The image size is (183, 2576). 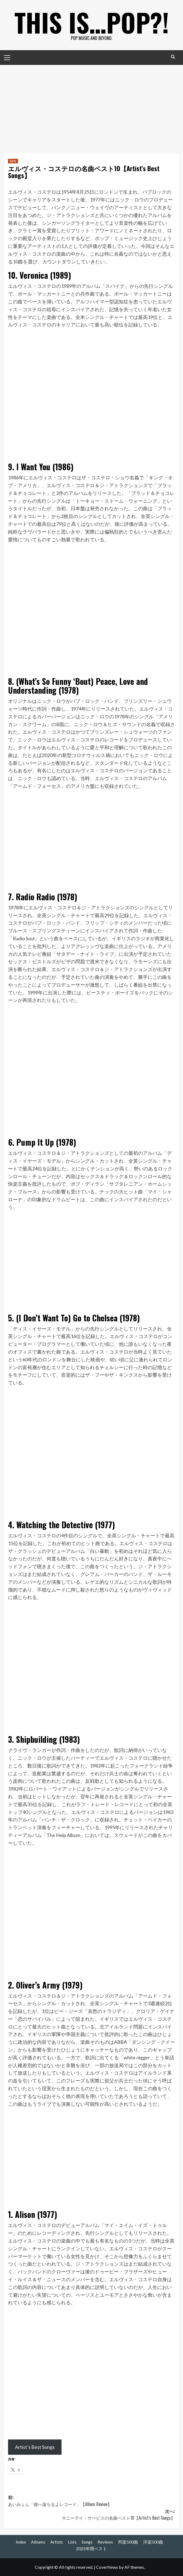 What do you see at coordinates (72, 2541) in the screenshot?
I see `Lists` at bounding box center [72, 2541].